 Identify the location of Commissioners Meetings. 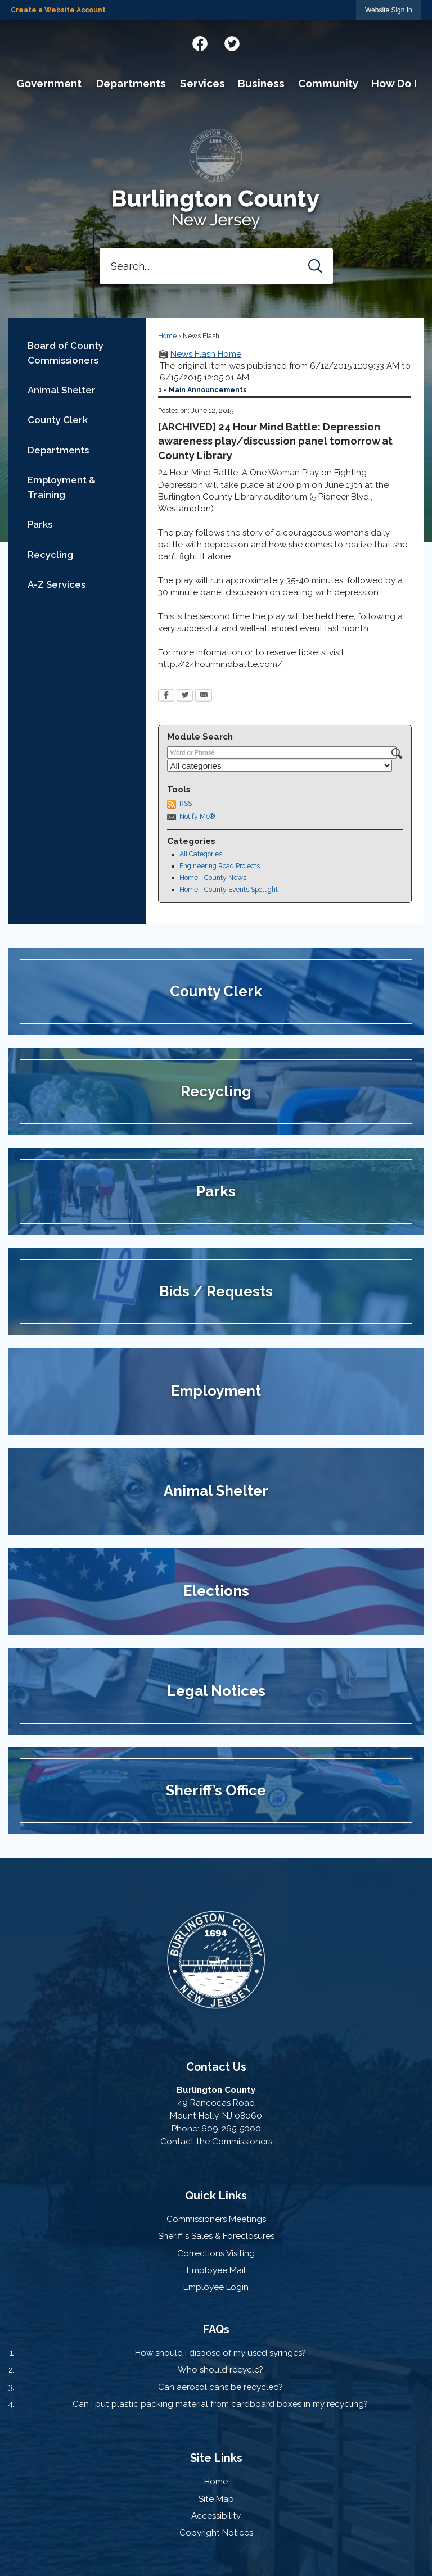
(216, 2219).